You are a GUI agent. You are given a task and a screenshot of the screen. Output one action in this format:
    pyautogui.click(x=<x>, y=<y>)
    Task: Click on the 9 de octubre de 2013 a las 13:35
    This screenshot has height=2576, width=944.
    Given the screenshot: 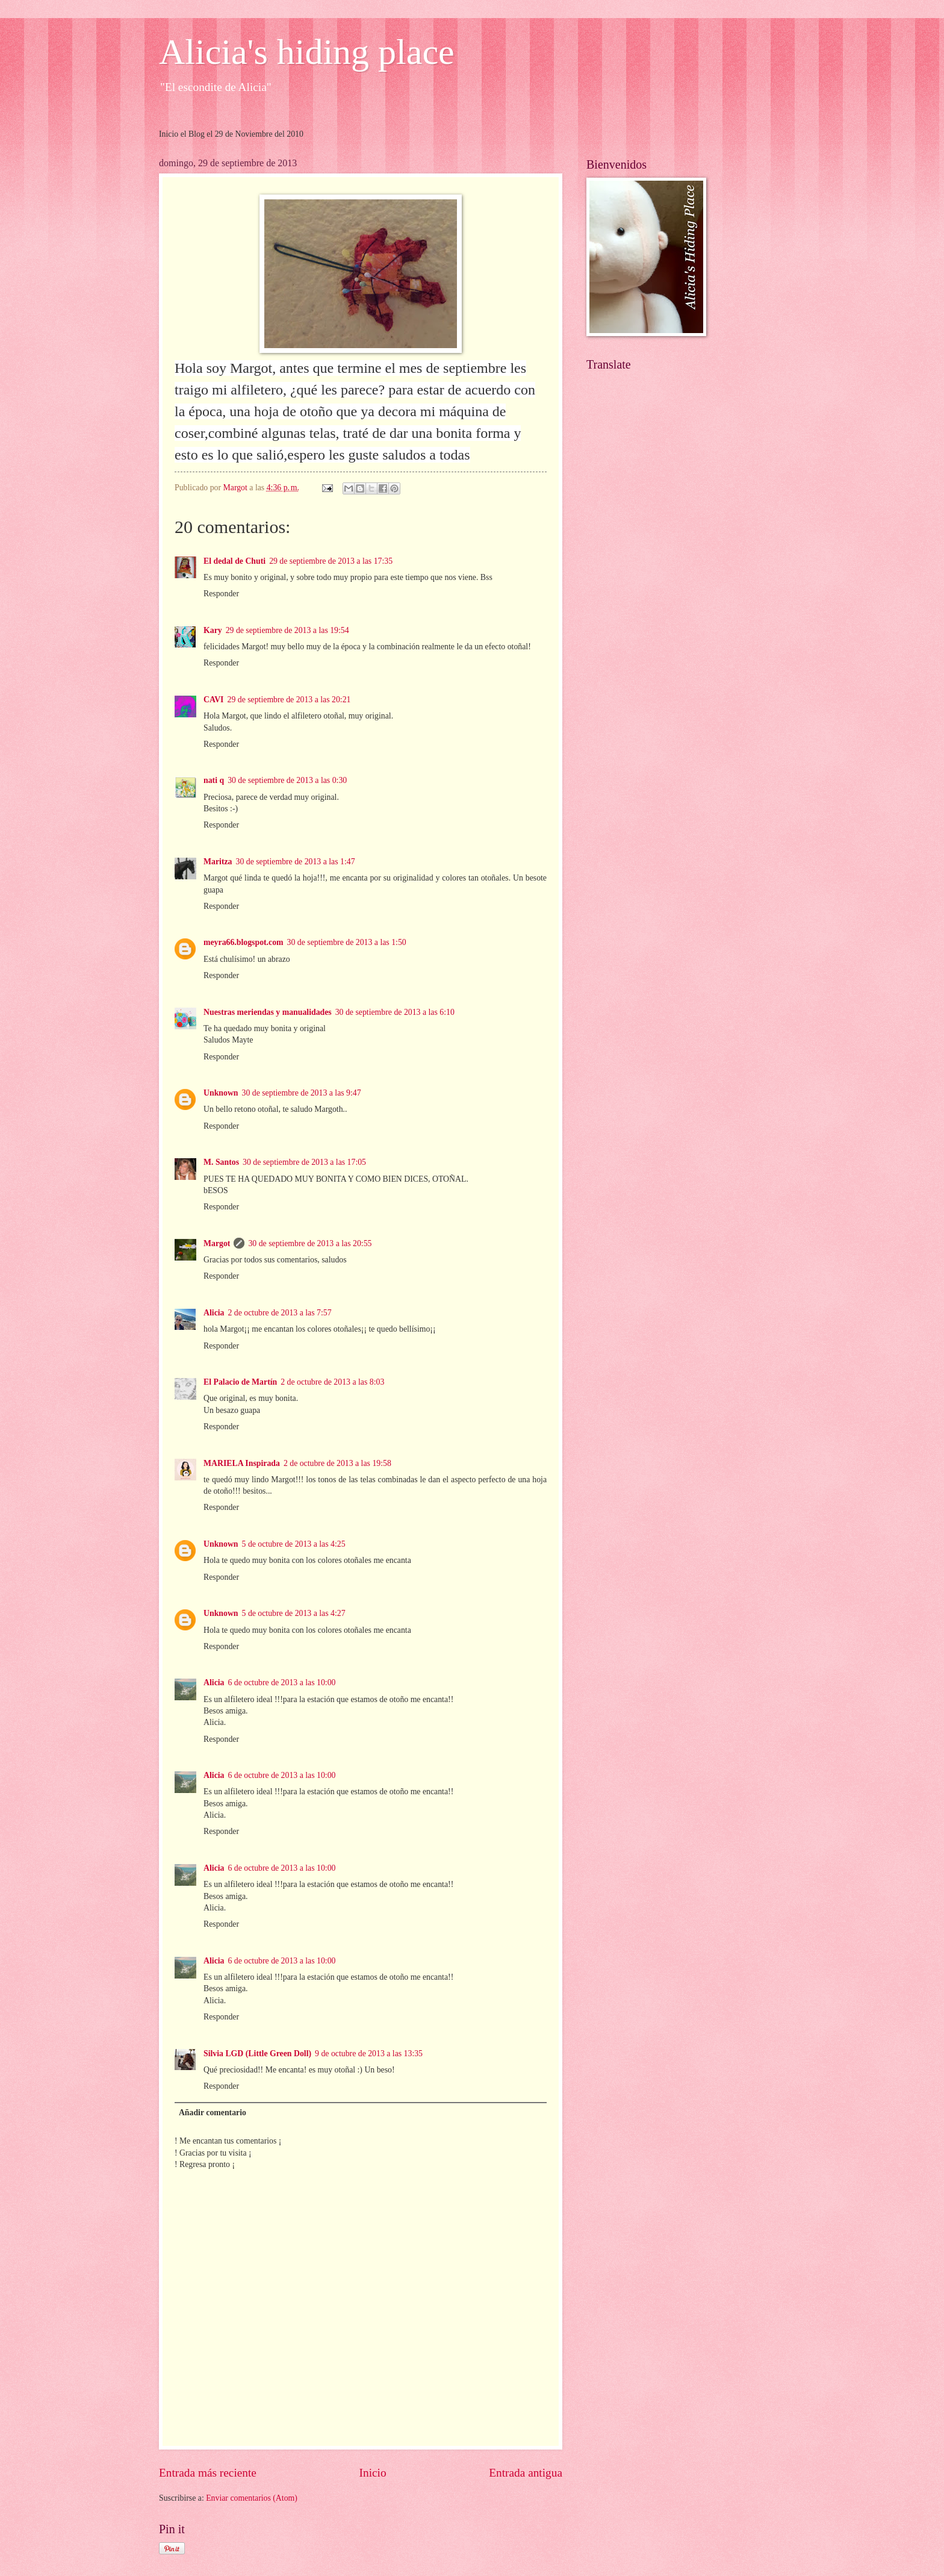 What is the action you would take?
    pyautogui.click(x=369, y=2053)
    